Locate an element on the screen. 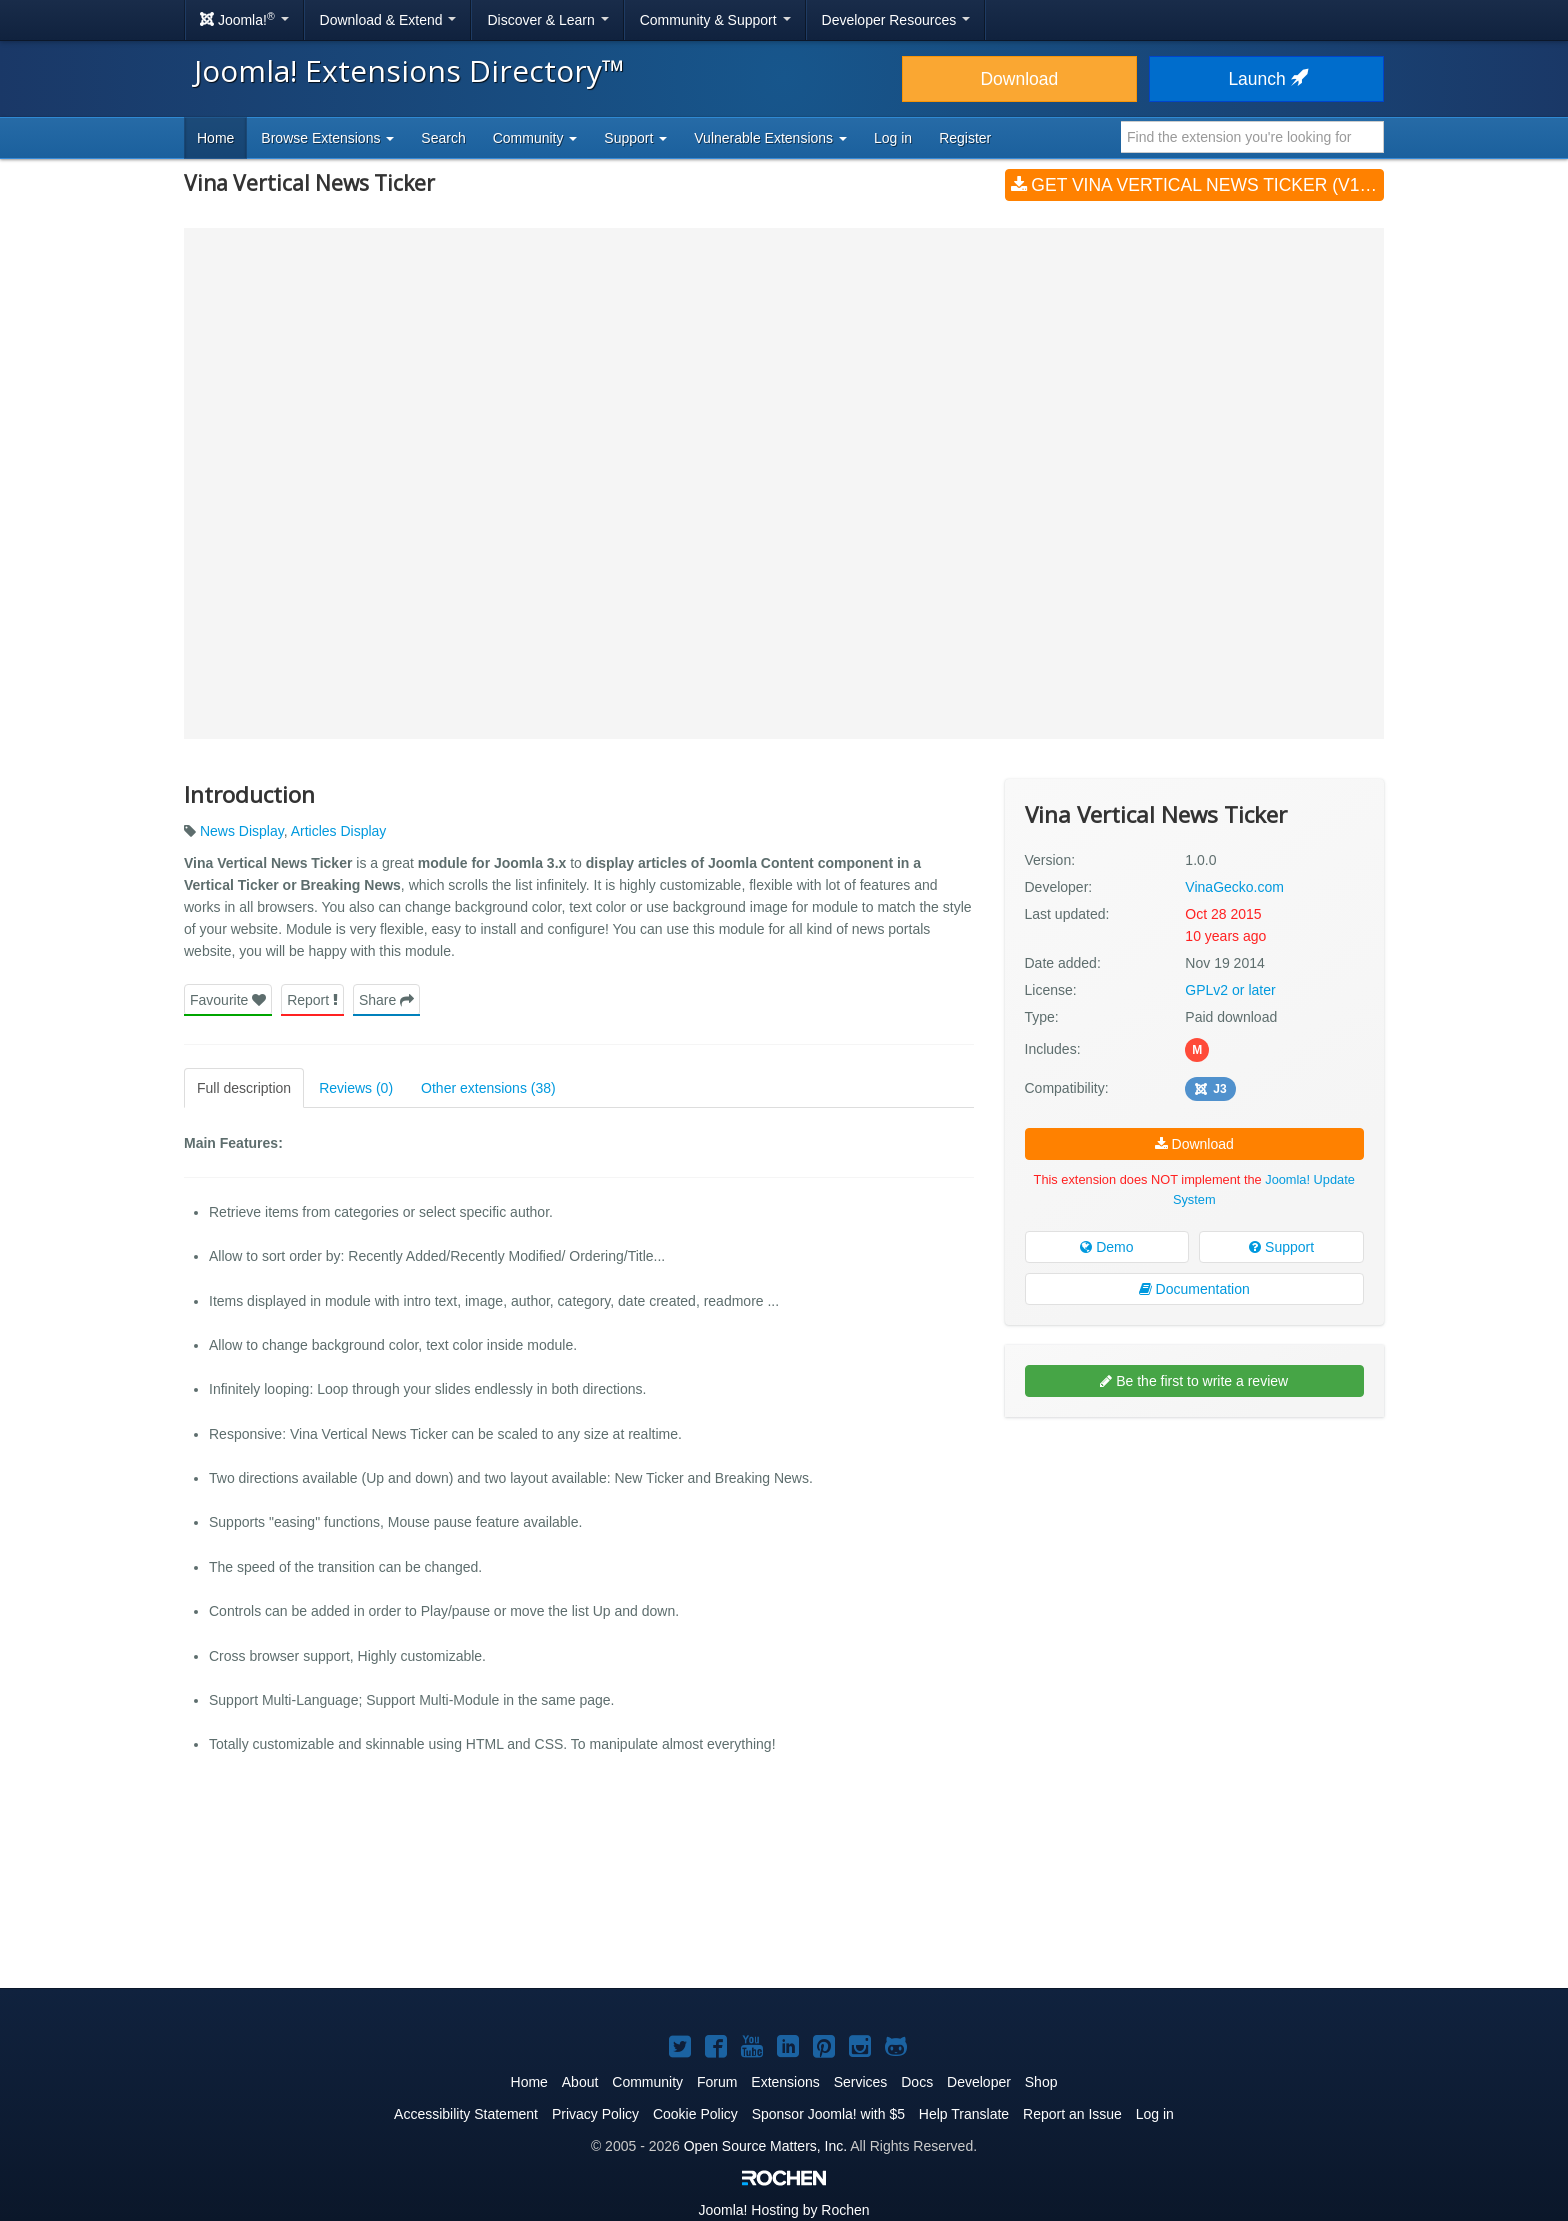 This screenshot has height=2221, width=1568. Support [button] is located at coordinates (635, 138).